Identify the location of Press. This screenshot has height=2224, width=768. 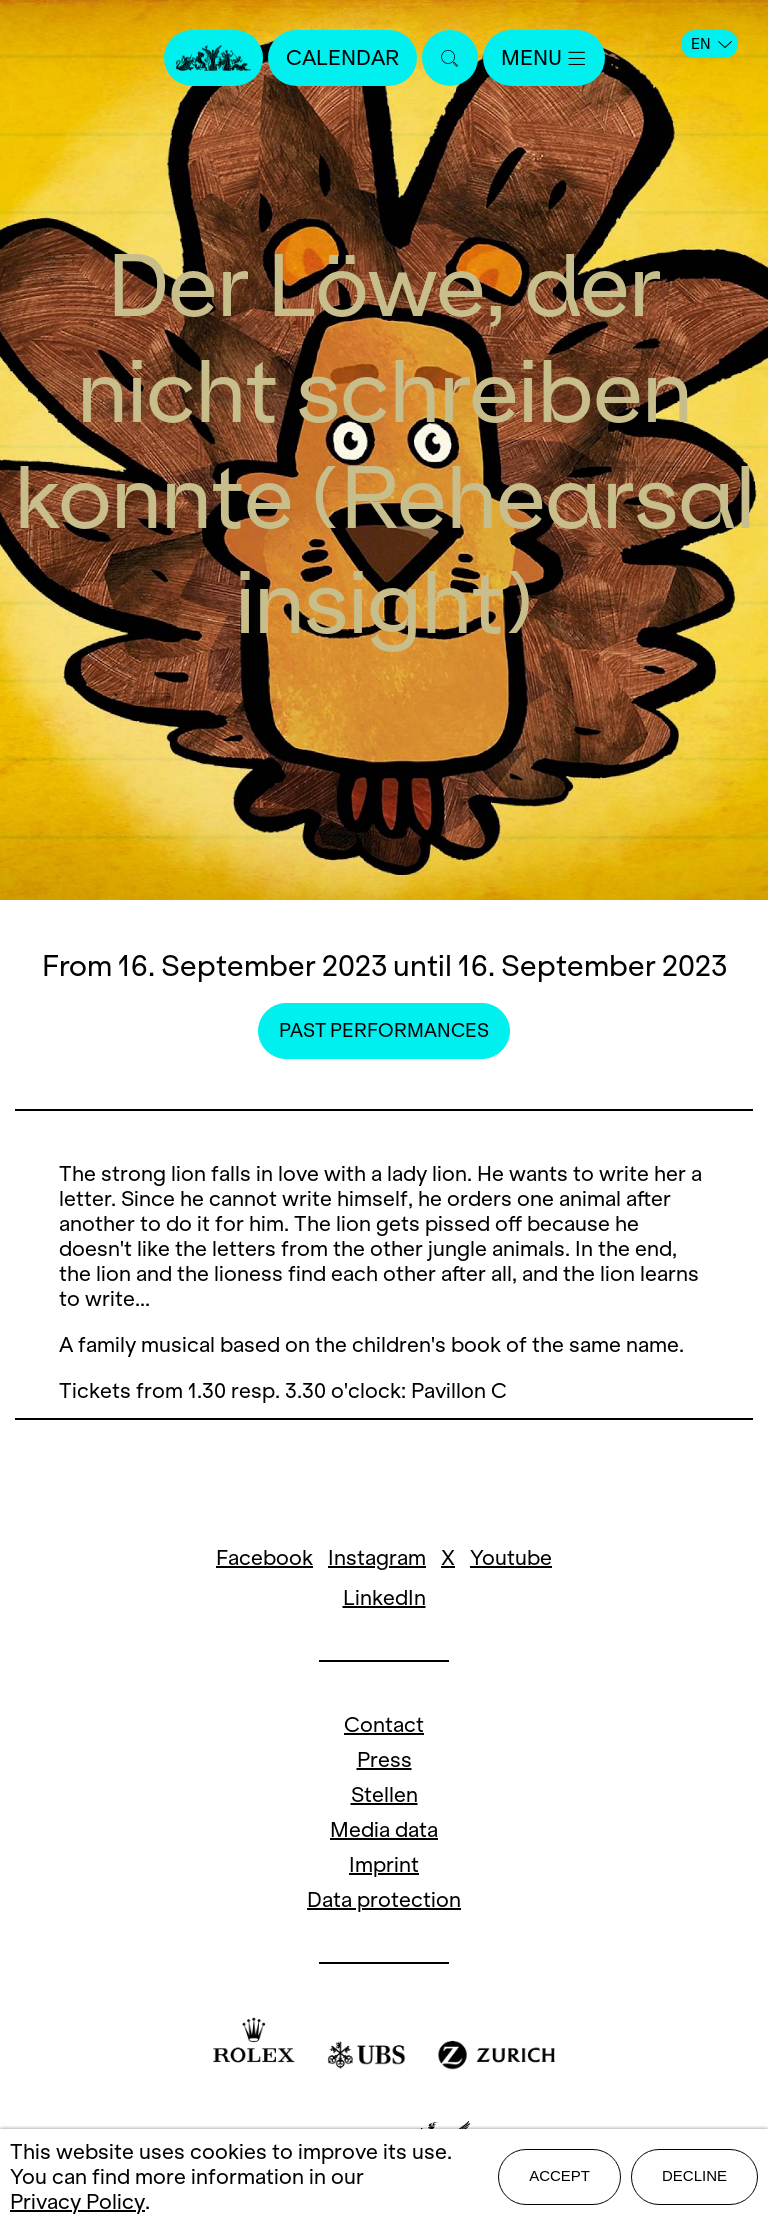
(384, 1759).